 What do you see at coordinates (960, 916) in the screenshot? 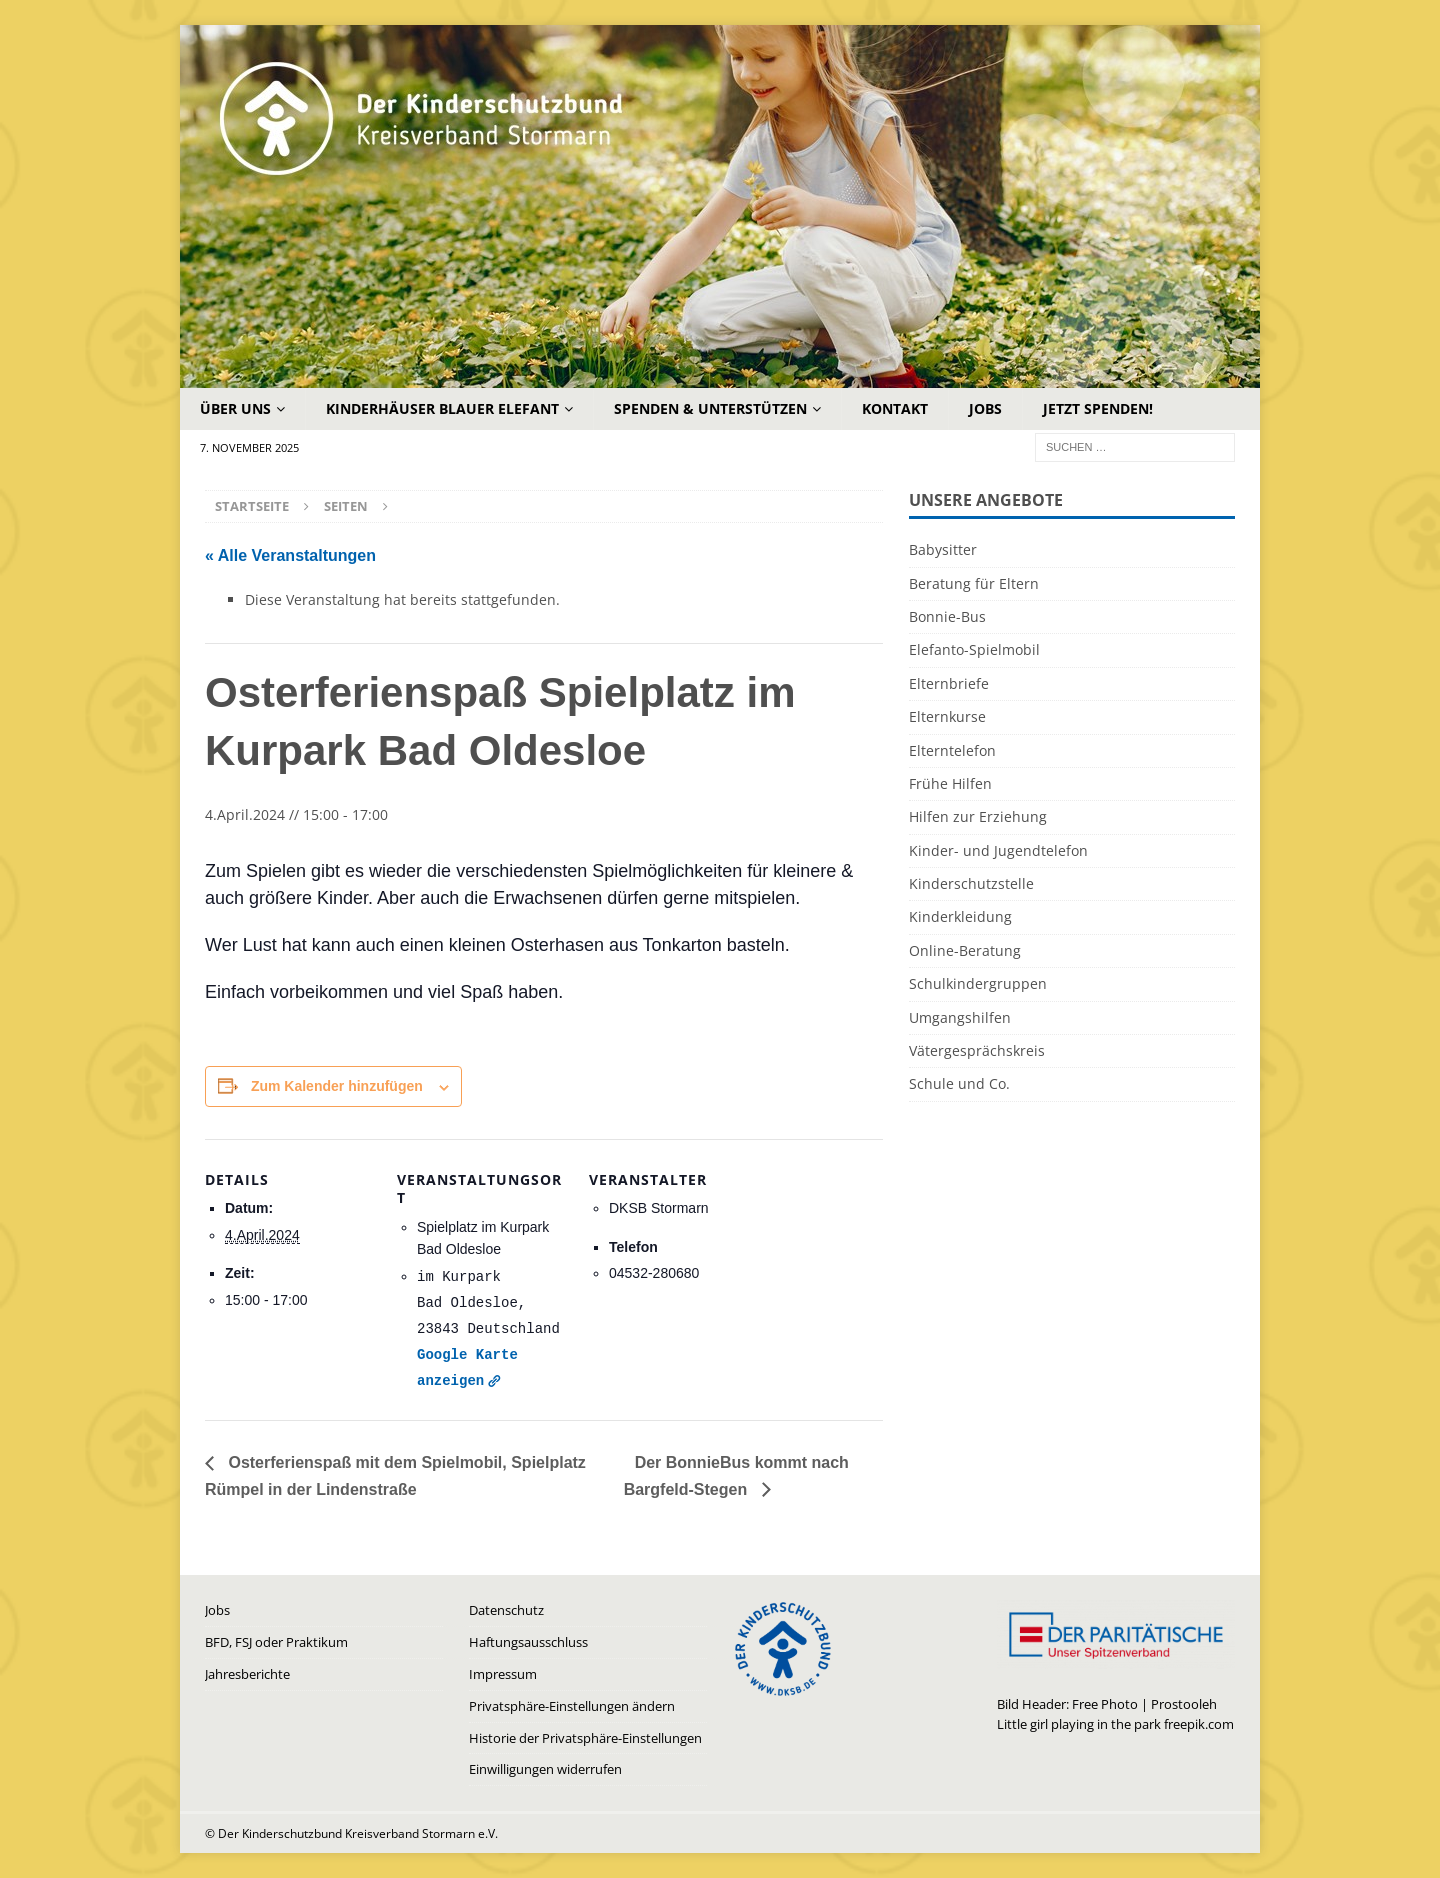
I see `Kinderkleidung` at bounding box center [960, 916].